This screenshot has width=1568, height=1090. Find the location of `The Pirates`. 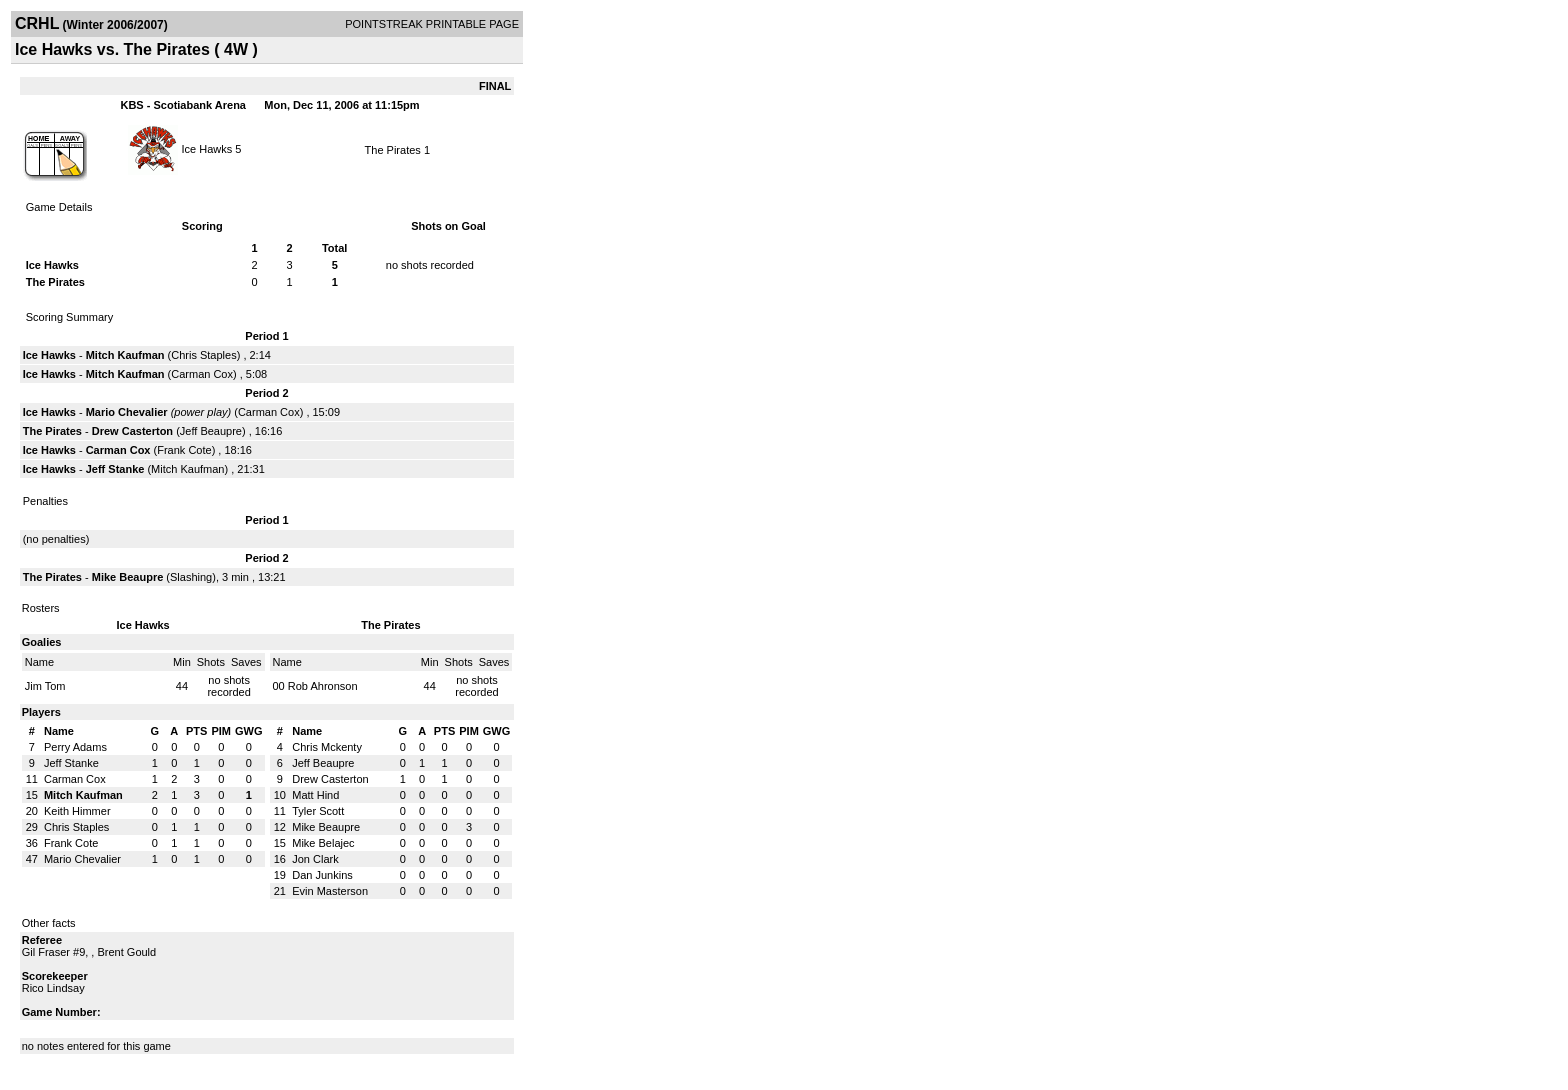

The Pirates is located at coordinates (393, 150).